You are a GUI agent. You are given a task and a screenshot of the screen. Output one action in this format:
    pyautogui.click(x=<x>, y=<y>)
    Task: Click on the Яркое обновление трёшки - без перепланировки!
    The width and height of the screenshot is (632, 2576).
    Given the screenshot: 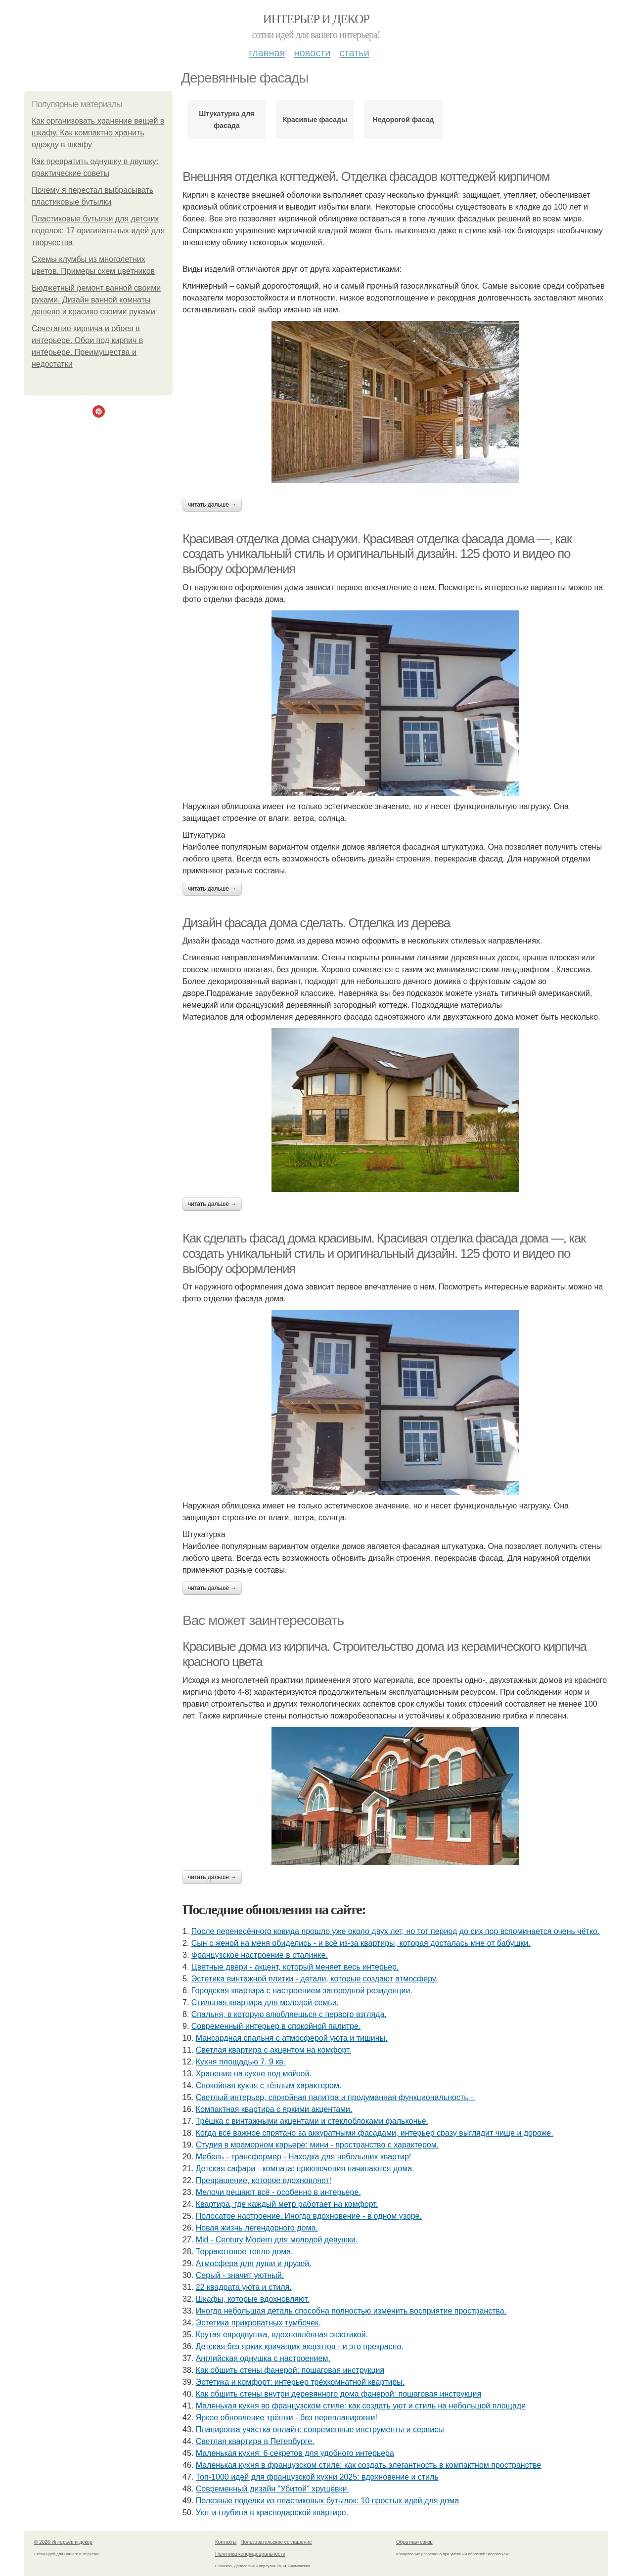 What is the action you would take?
    pyautogui.click(x=286, y=2417)
    